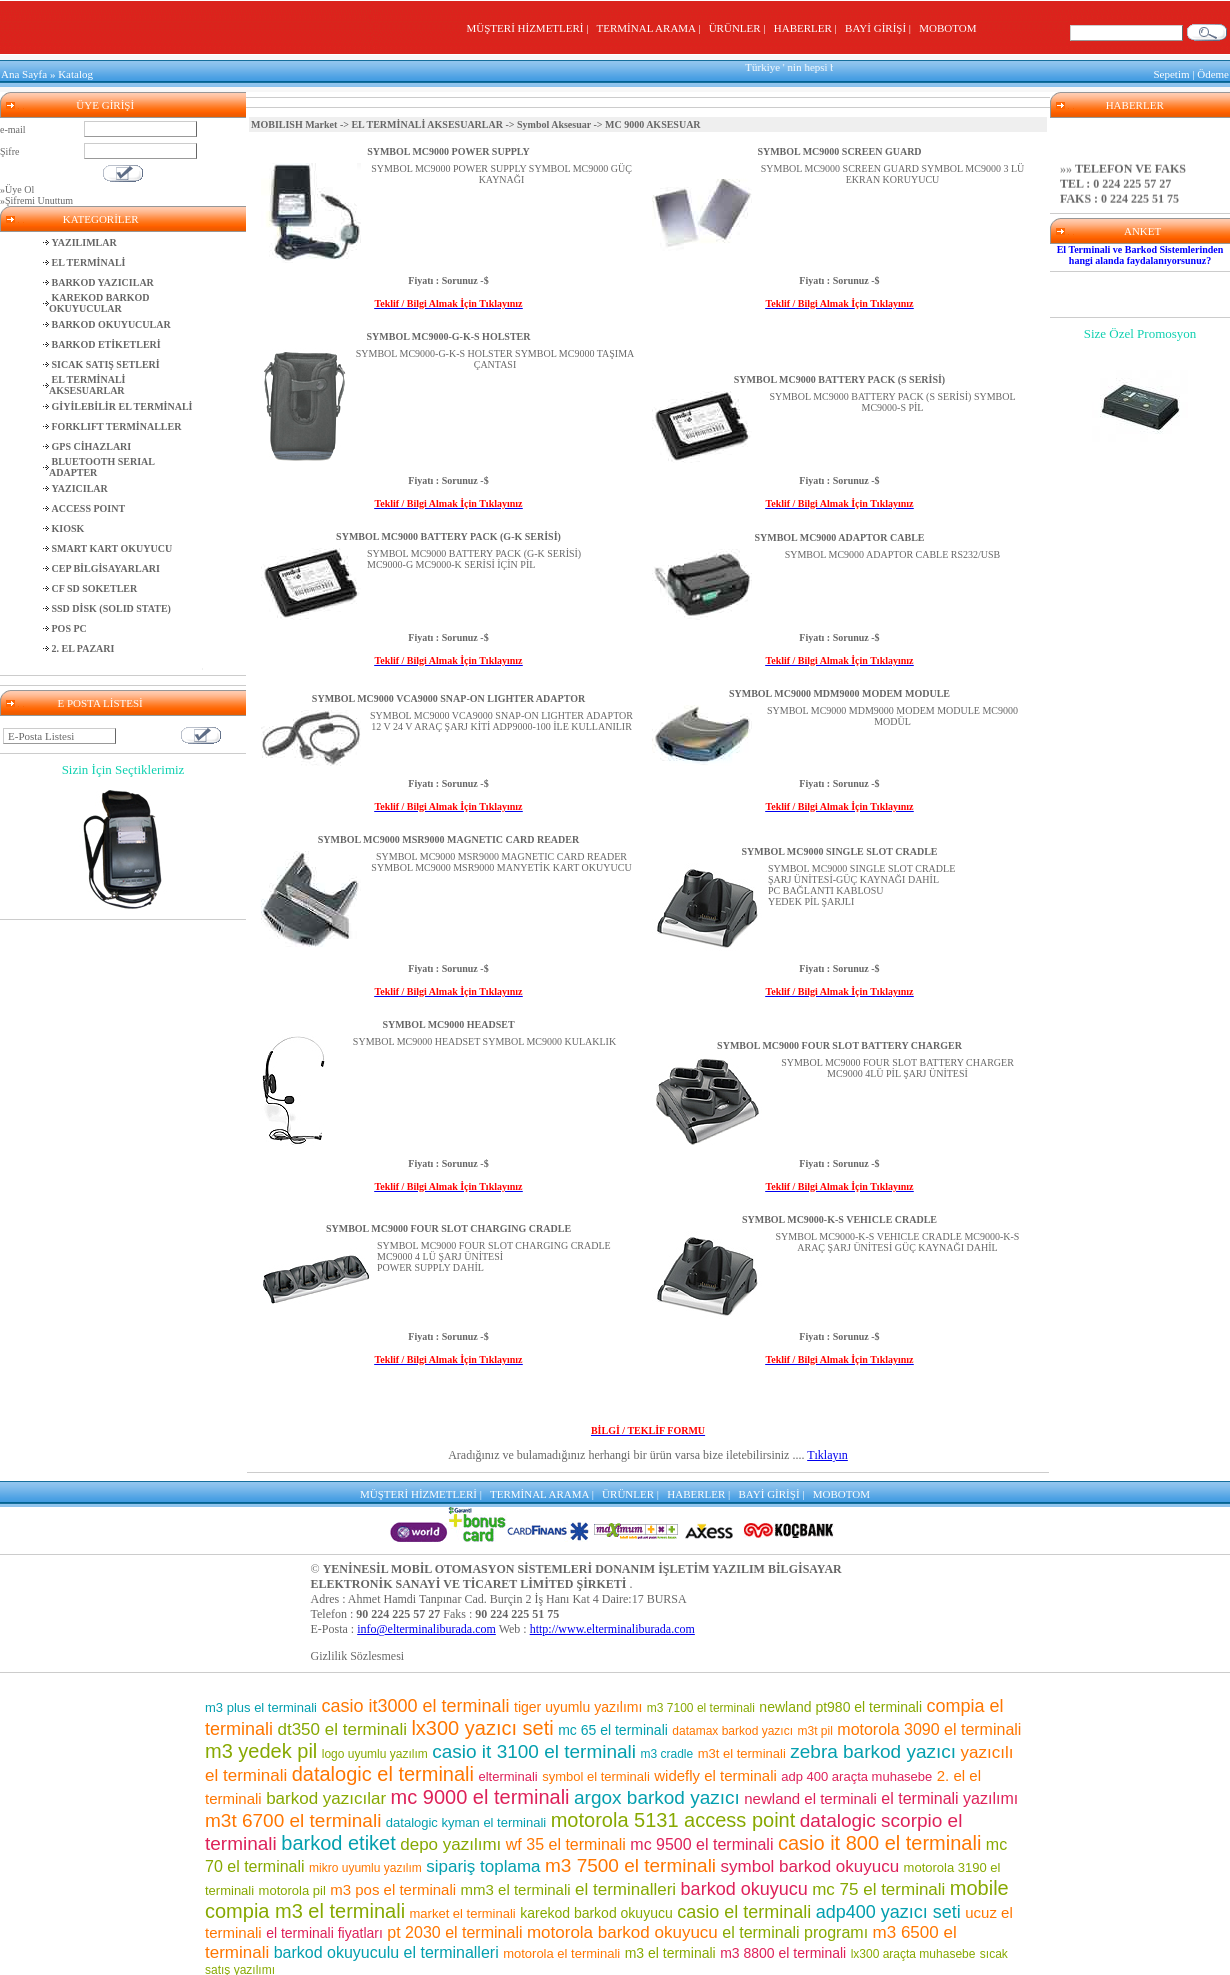 Image resolution: width=1230 pixels, height=1975 pixels. Describe the element at coordinates (827, 1455) in the screenshot. I see `Tıklayın` at that location.